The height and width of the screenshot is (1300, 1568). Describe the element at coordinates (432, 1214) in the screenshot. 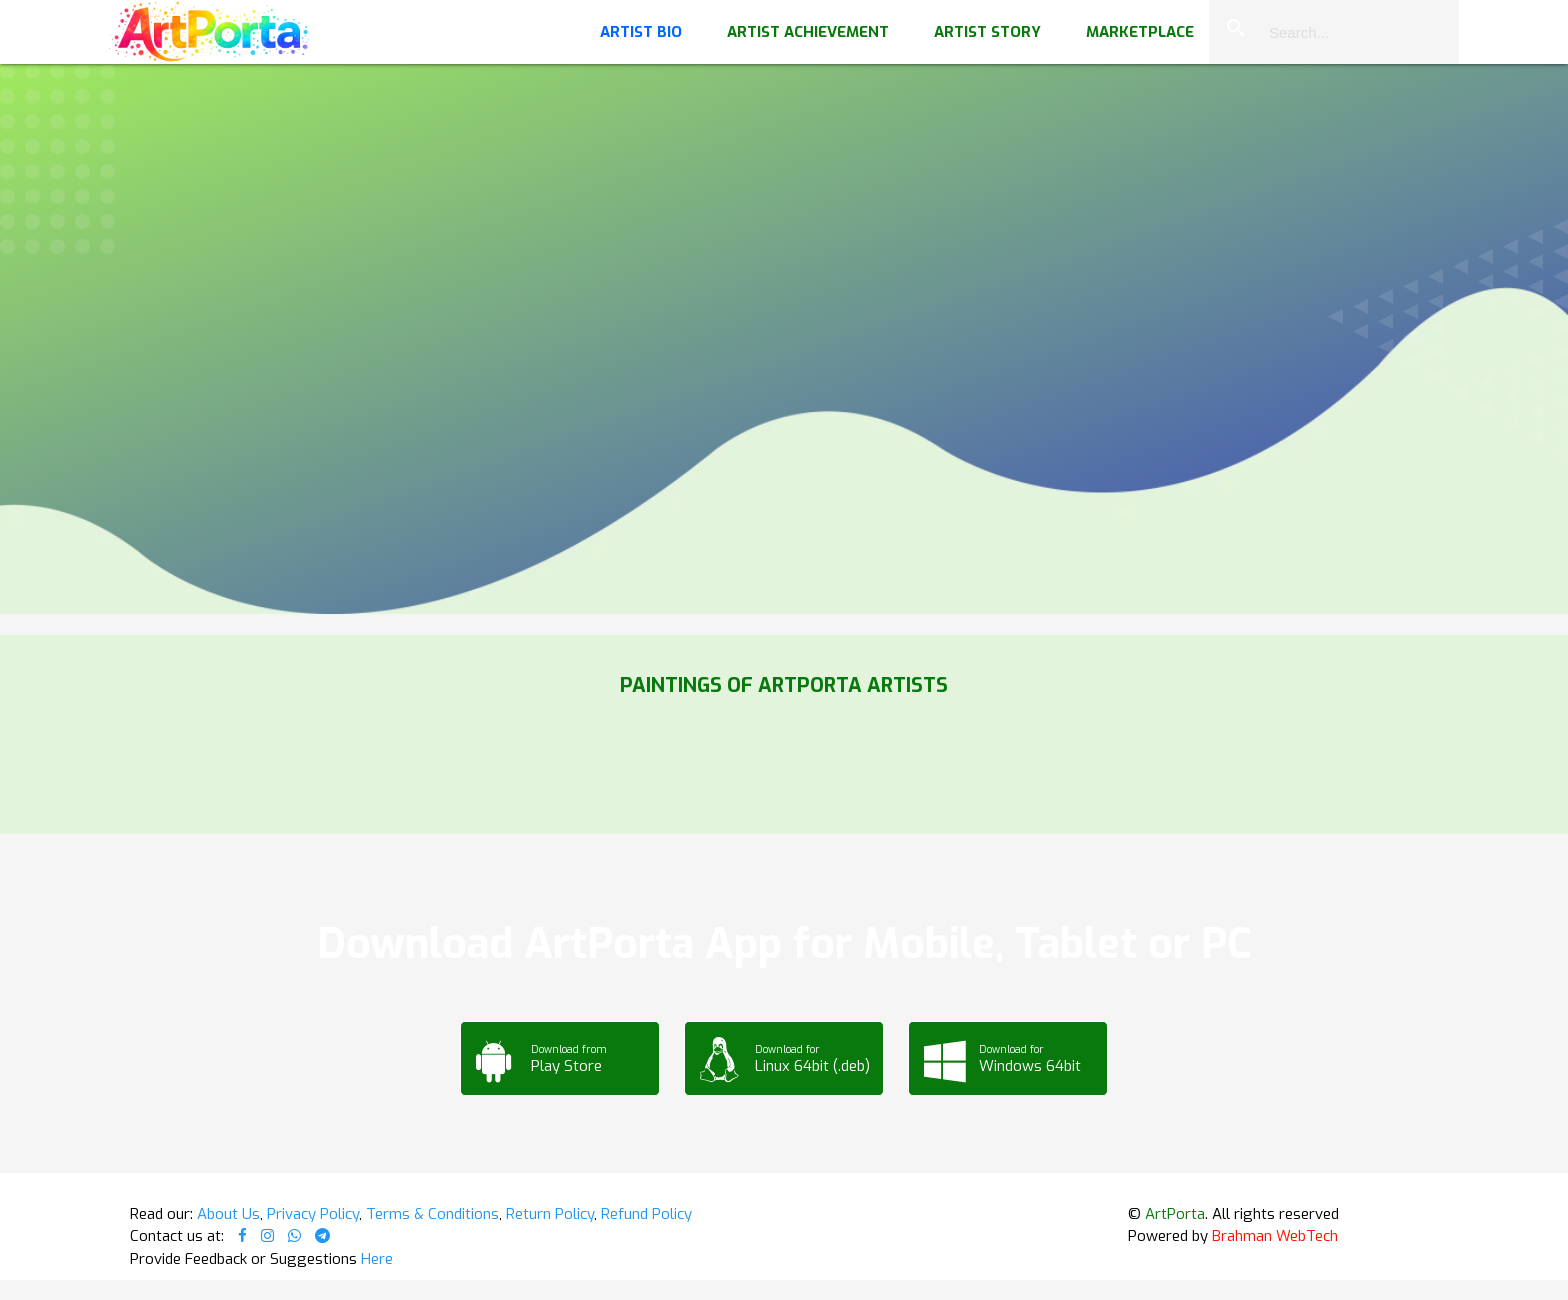

I see `Terms & Conditions` at that location.